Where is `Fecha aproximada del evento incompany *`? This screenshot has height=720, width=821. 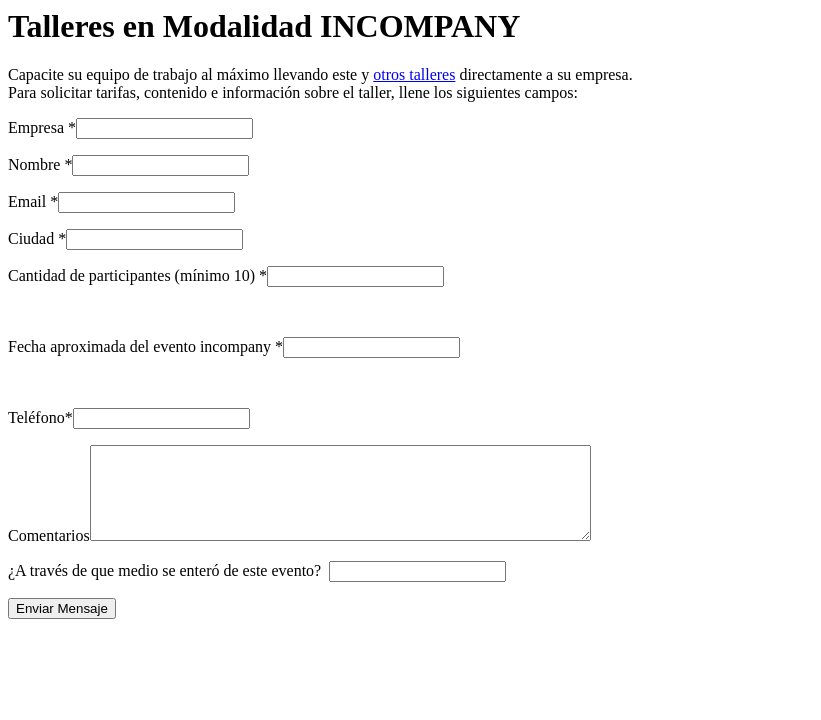 Fecha aproximada del evento incompany * is located at coordinates (145, 346).